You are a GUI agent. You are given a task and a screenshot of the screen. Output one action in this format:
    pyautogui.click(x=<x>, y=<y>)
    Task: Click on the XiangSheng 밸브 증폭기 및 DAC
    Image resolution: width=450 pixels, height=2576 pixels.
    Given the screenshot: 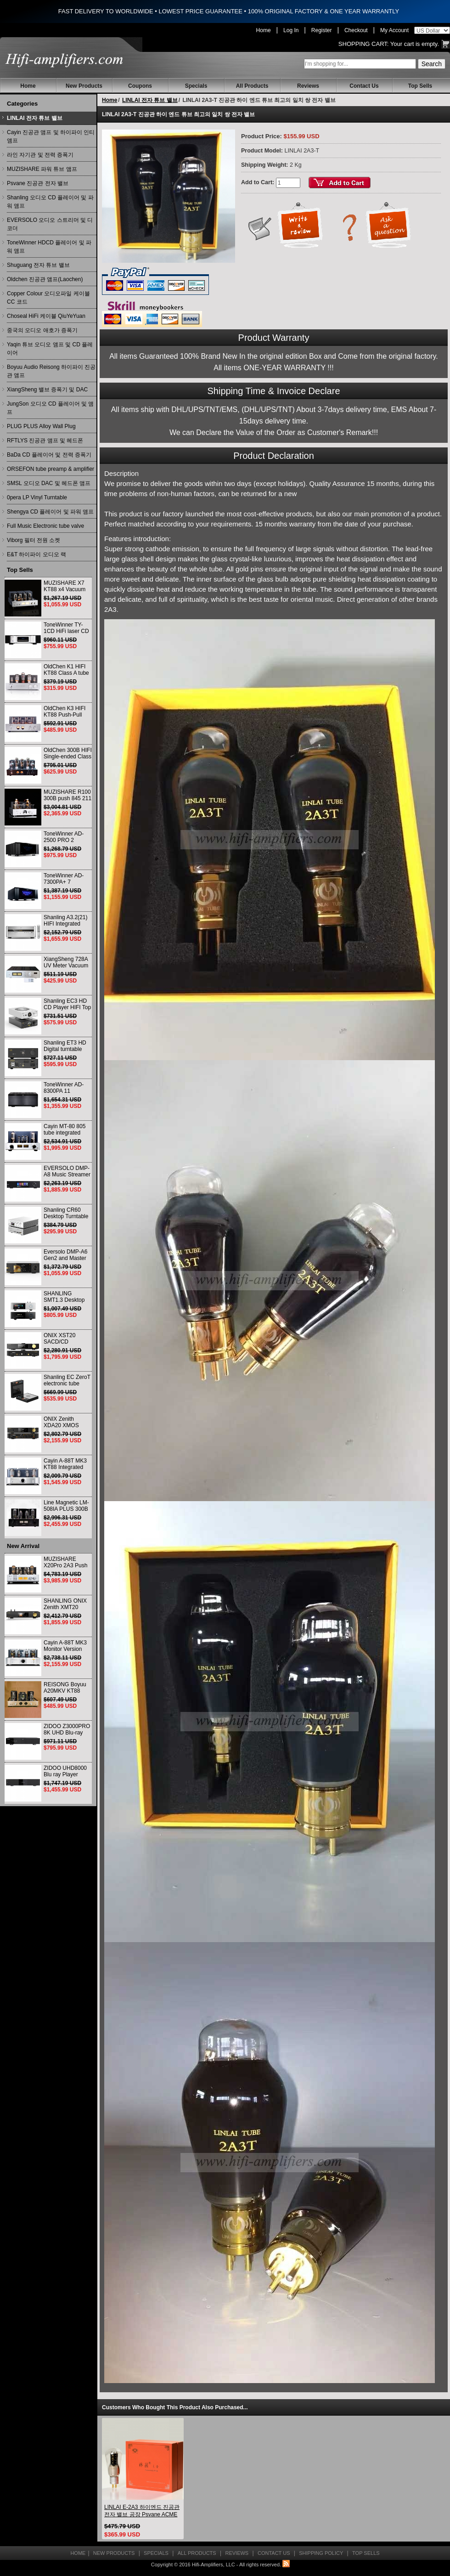 What is the action you would take?
    pyautogui.click(x=47, y=389)
    